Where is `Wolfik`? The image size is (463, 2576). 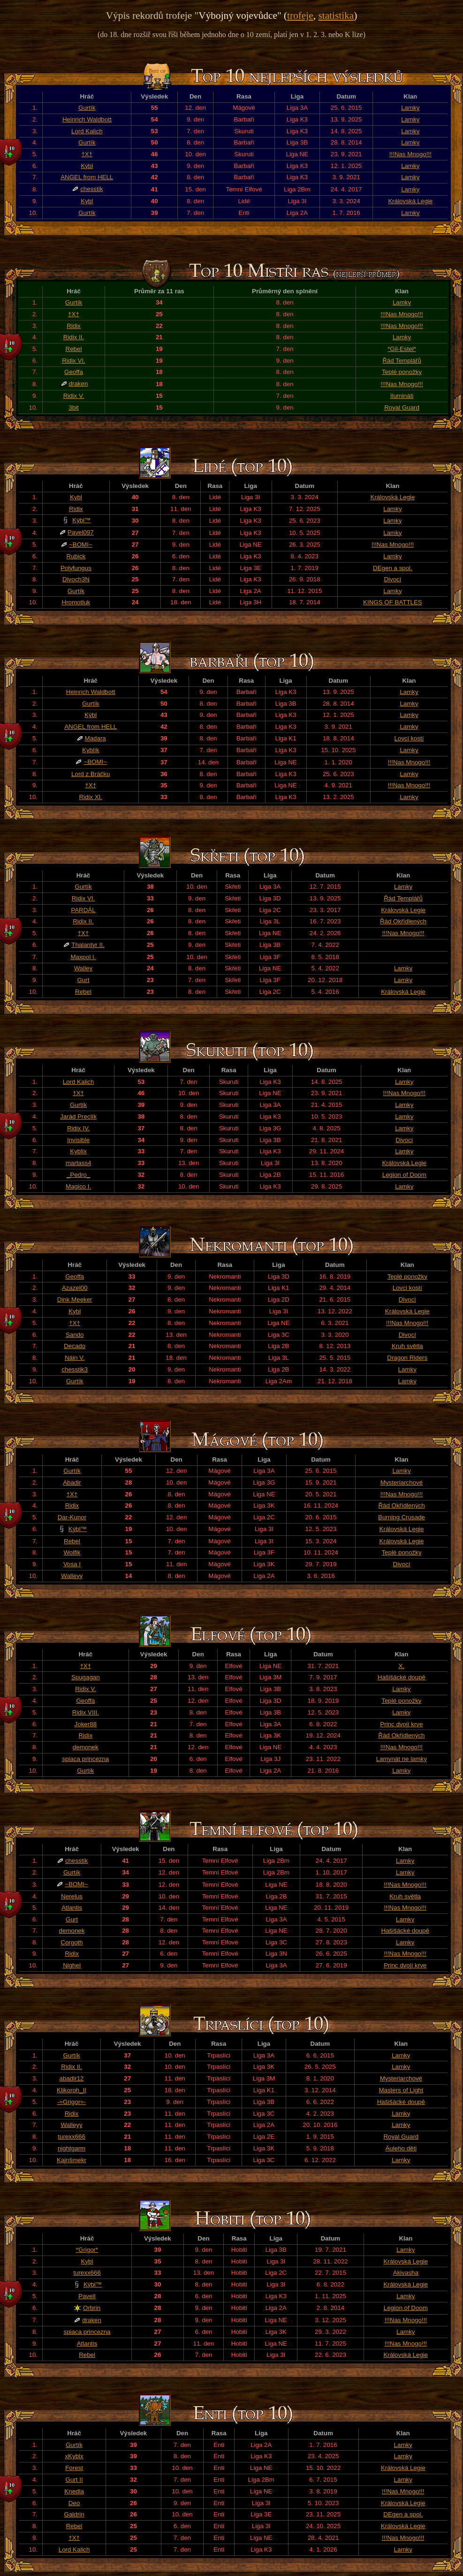
Wolfik is located at coordinates (71, 1552).